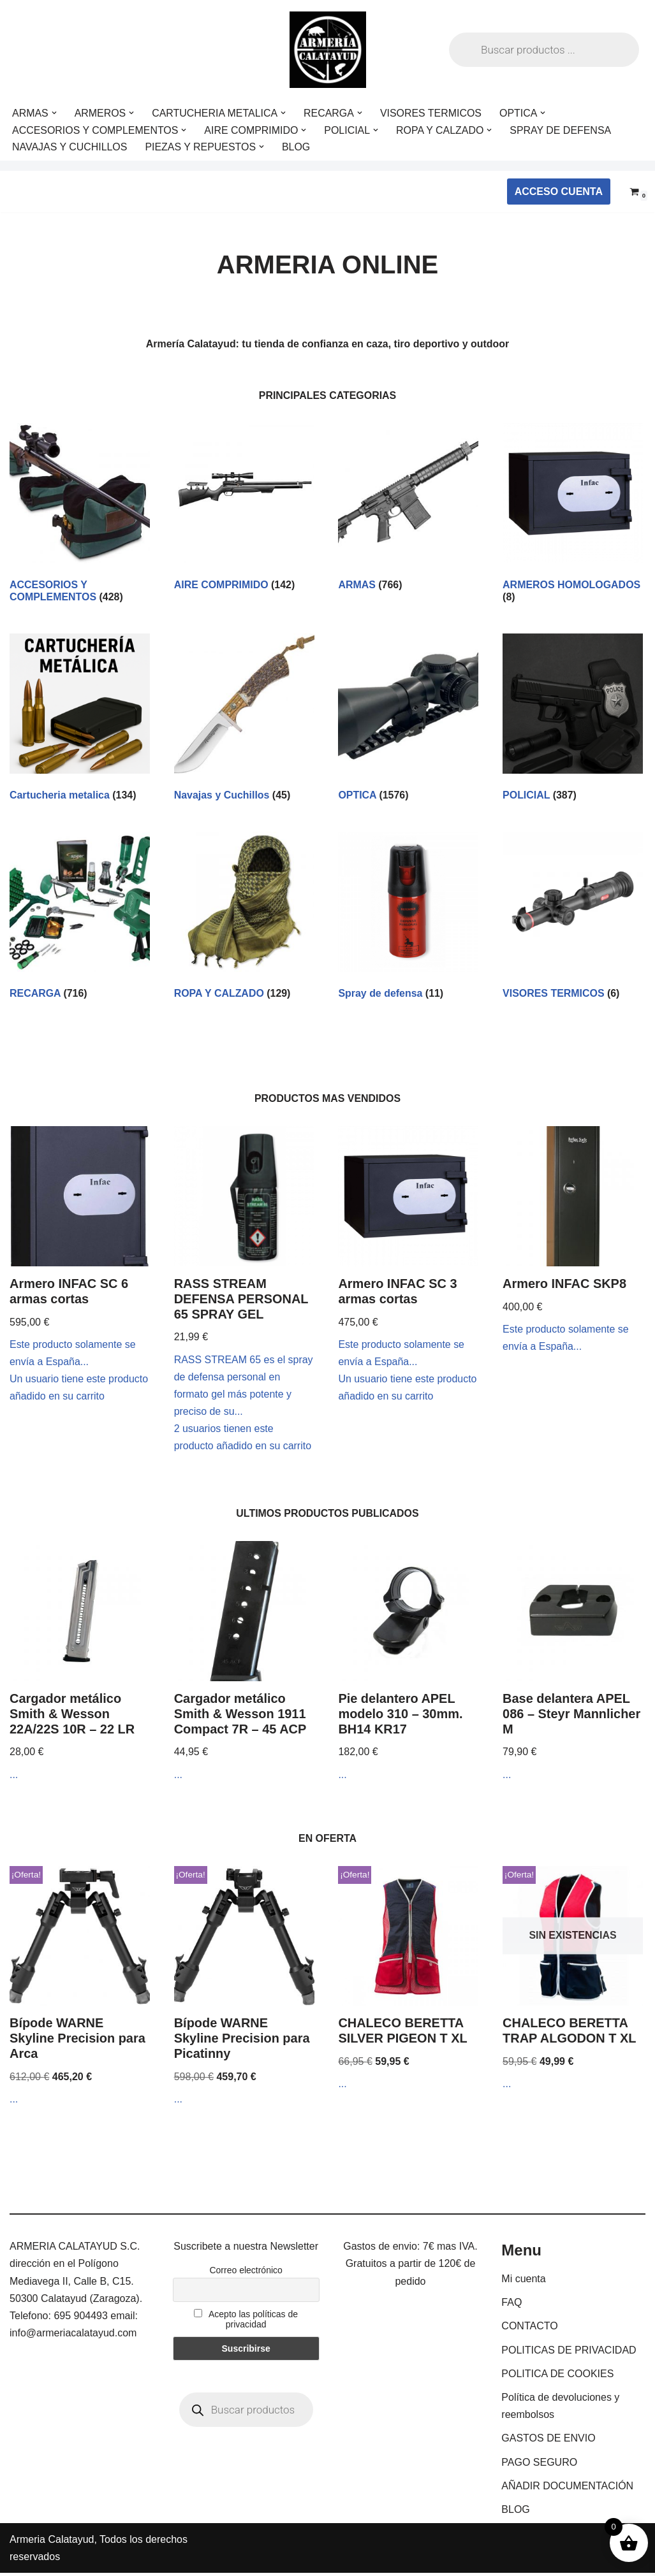 The width and height of the screenshot is (655, 2576). What do you see at coordinates (80, 918) in the screenshot?
I see `[Visitar la categoría de producto RECARGA]` at bounding box center [80, 918].